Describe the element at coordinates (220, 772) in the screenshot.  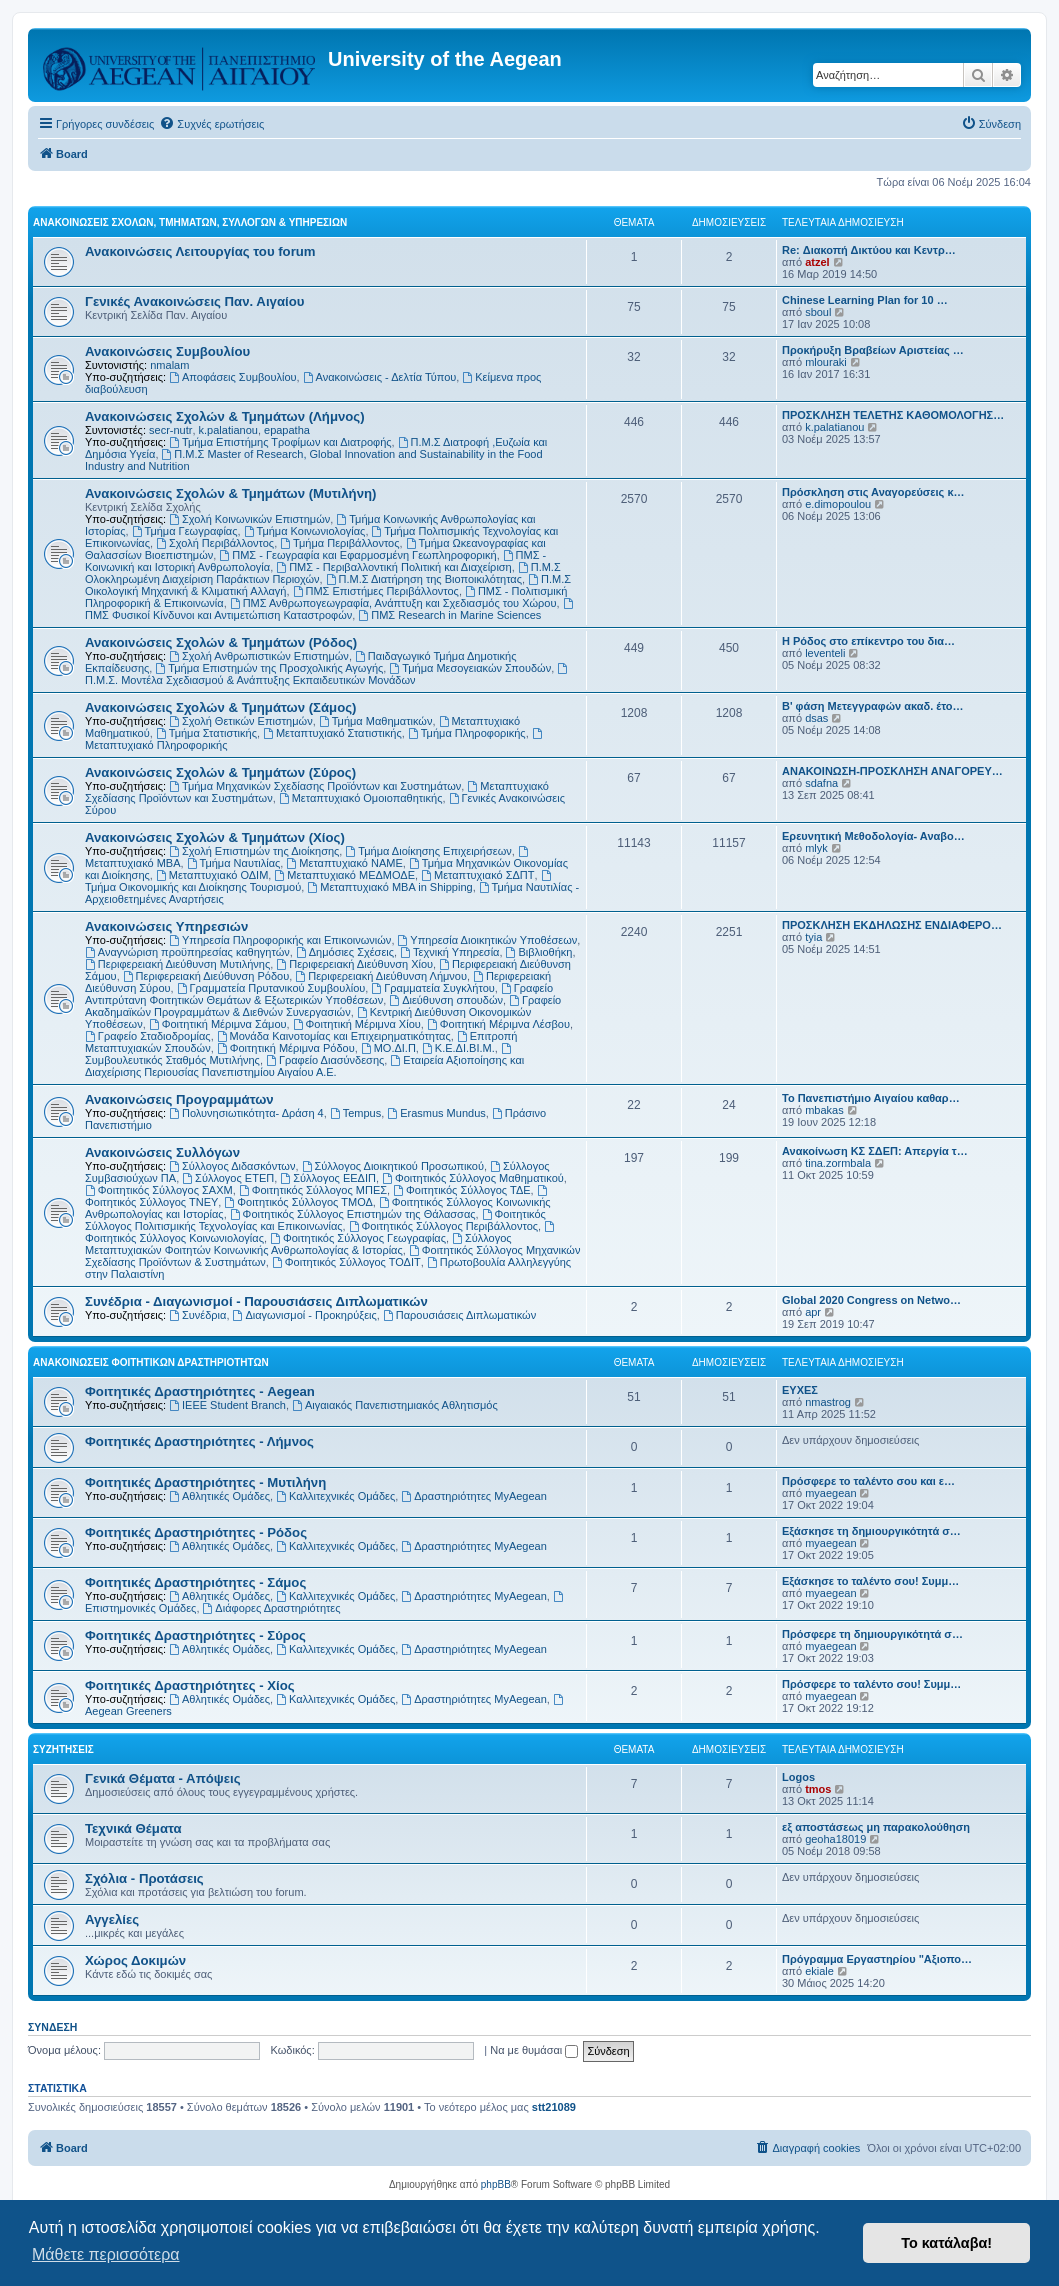
I see `Ανακοινώσεις Σχολών & Τμημάτων (Σύρος)` at that location.